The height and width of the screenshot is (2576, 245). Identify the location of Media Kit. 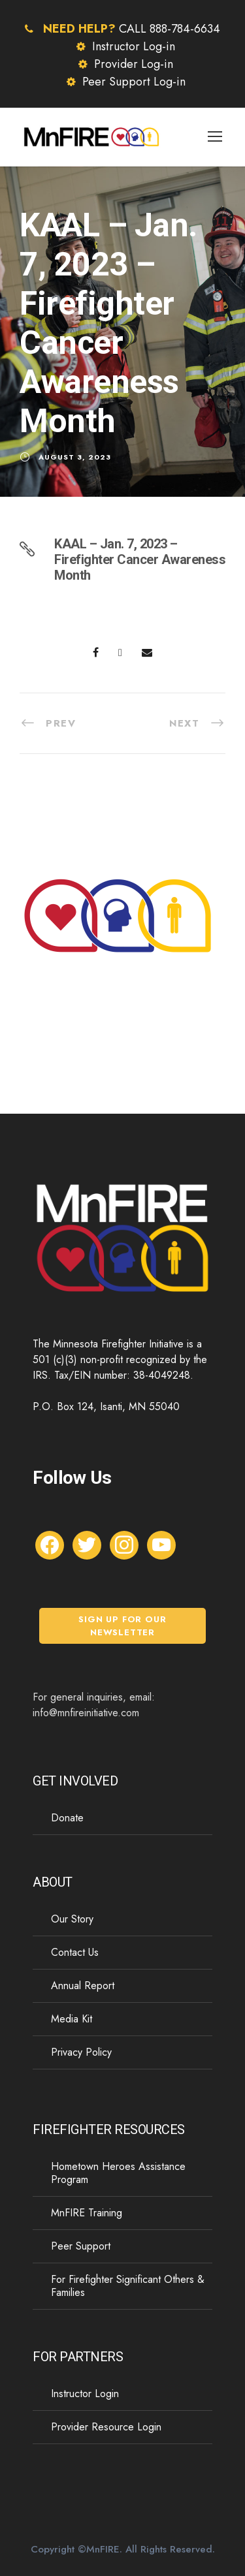
(71, 2018).